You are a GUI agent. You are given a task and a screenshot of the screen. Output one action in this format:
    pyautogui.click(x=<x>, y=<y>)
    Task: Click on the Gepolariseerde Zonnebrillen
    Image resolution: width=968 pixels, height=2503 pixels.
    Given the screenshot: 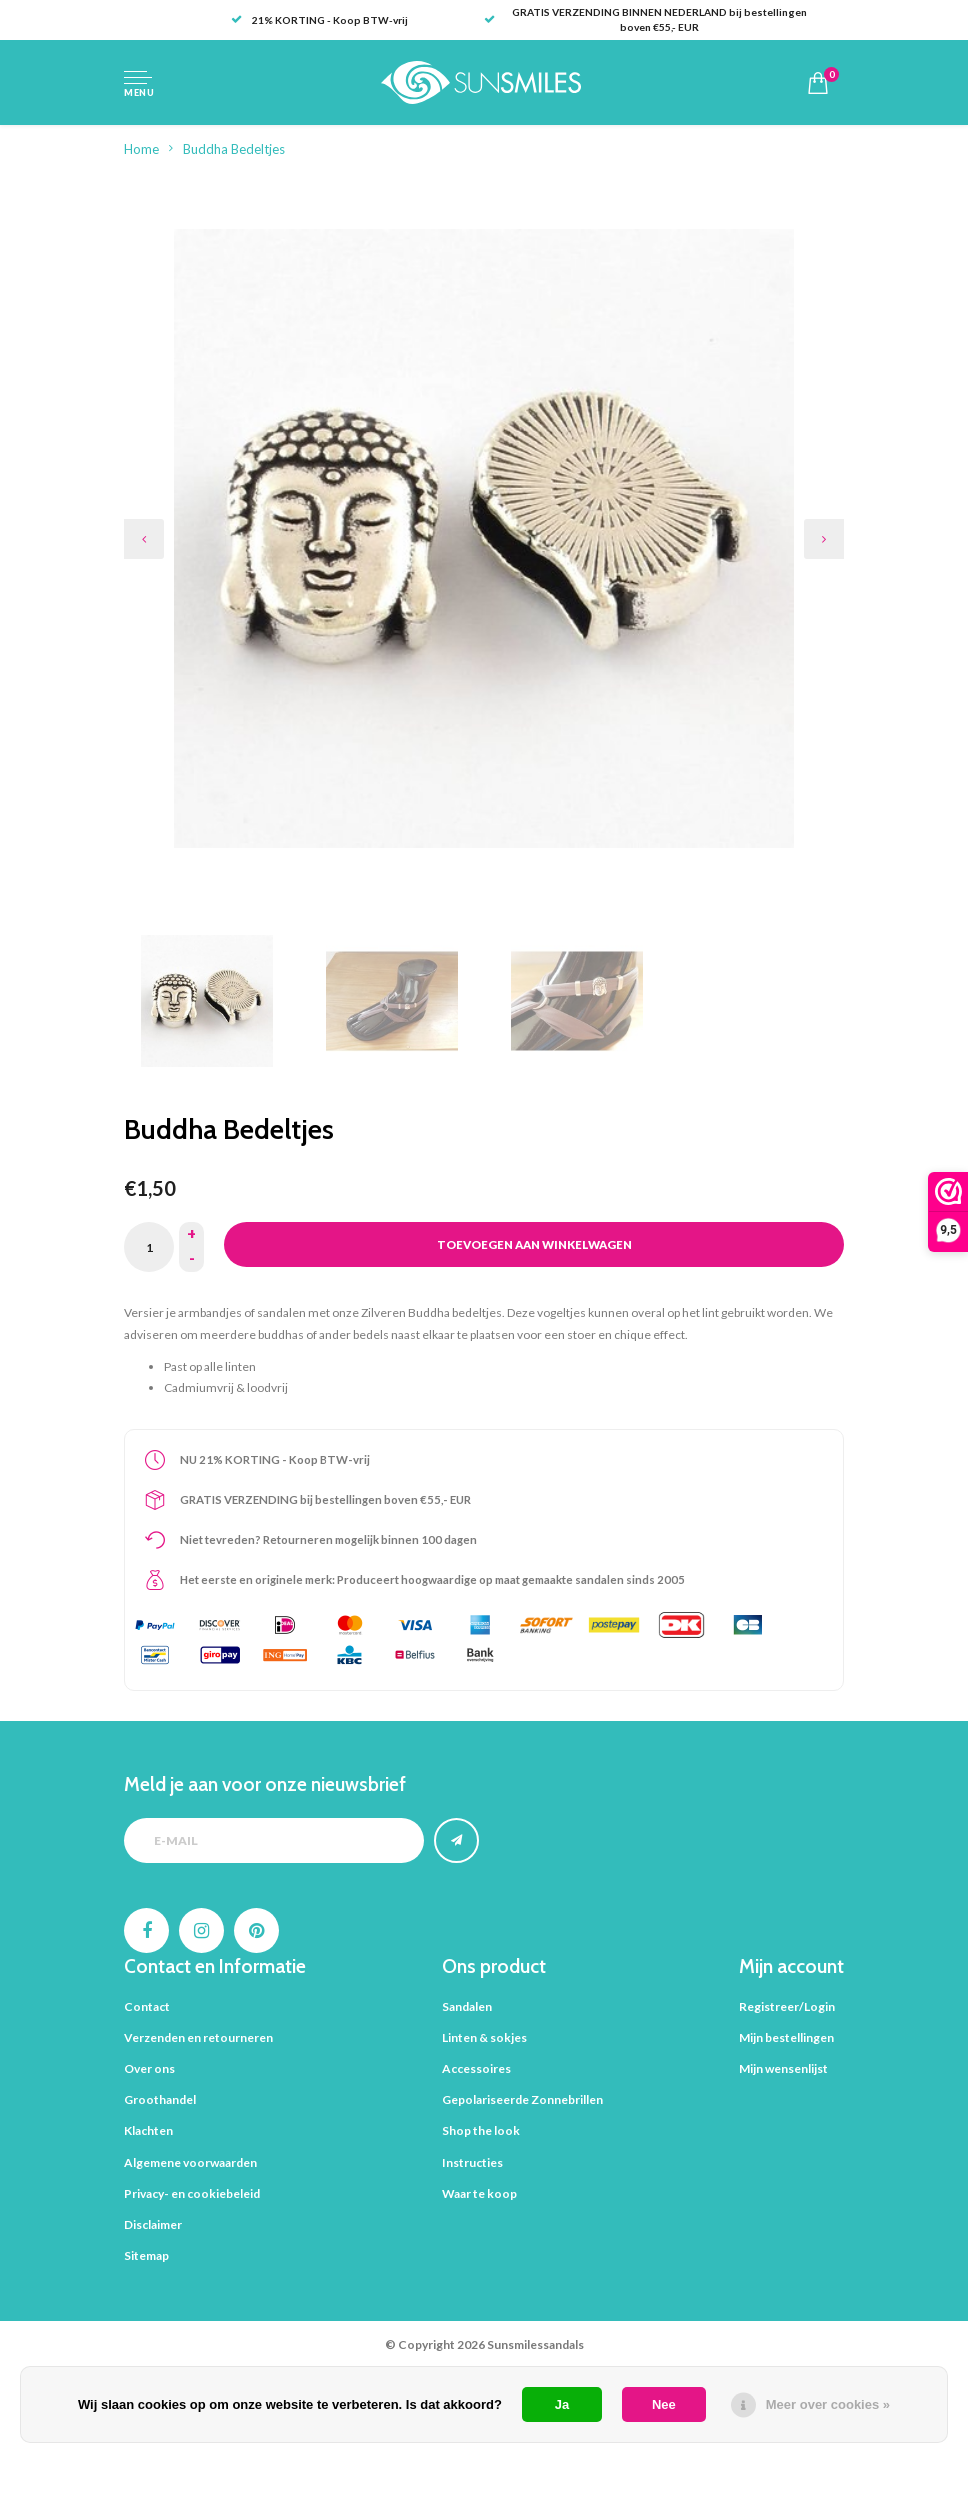 What is the action you would take?
    pyautogui.click(x=522, y=2099)
    